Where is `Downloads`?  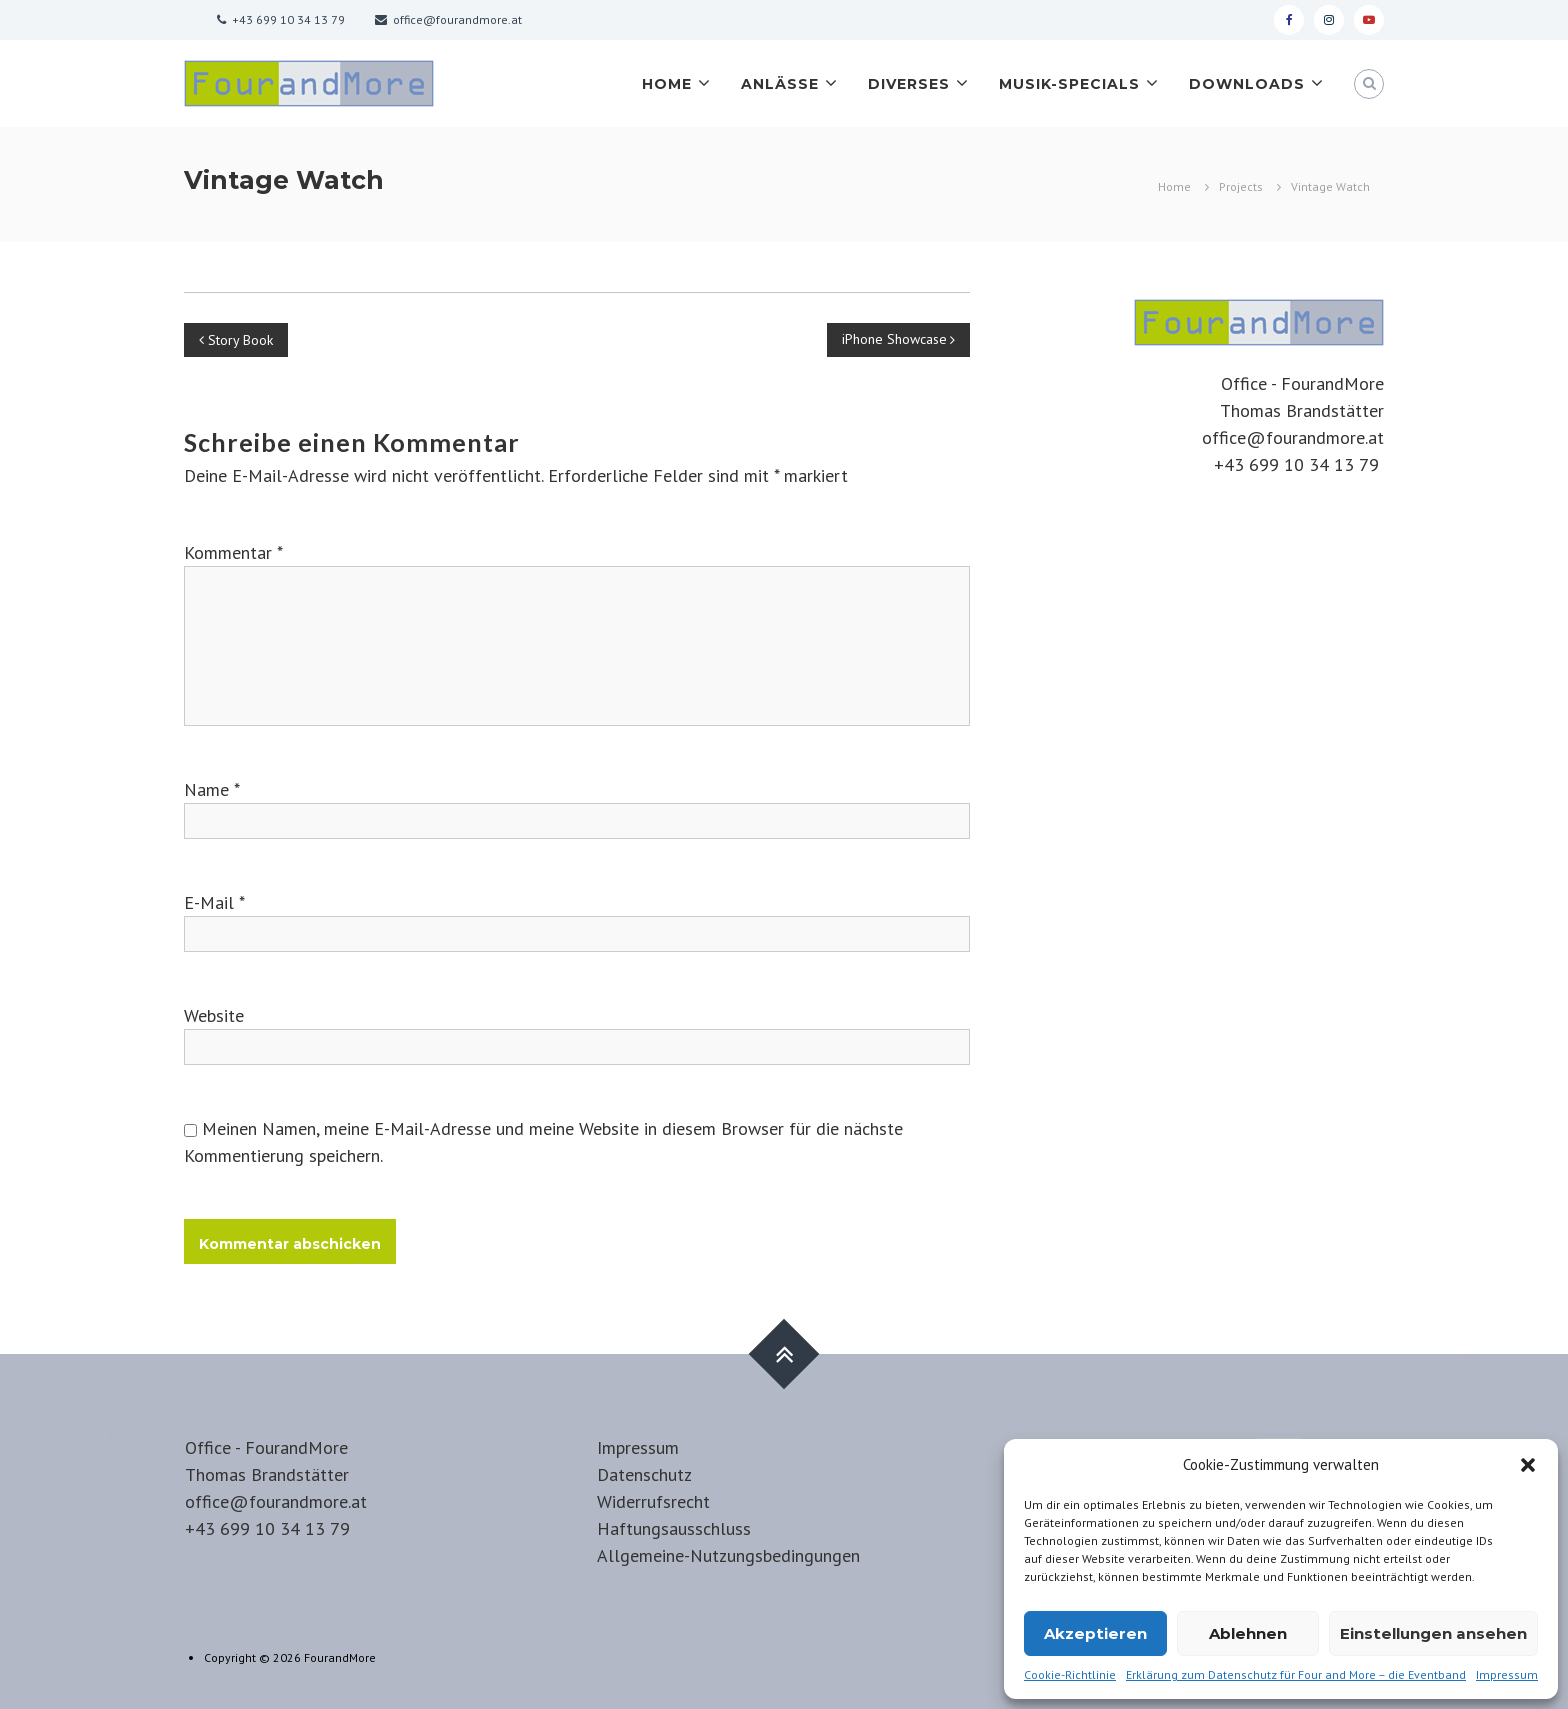 Downloads is located at coordinates (1247, 84).